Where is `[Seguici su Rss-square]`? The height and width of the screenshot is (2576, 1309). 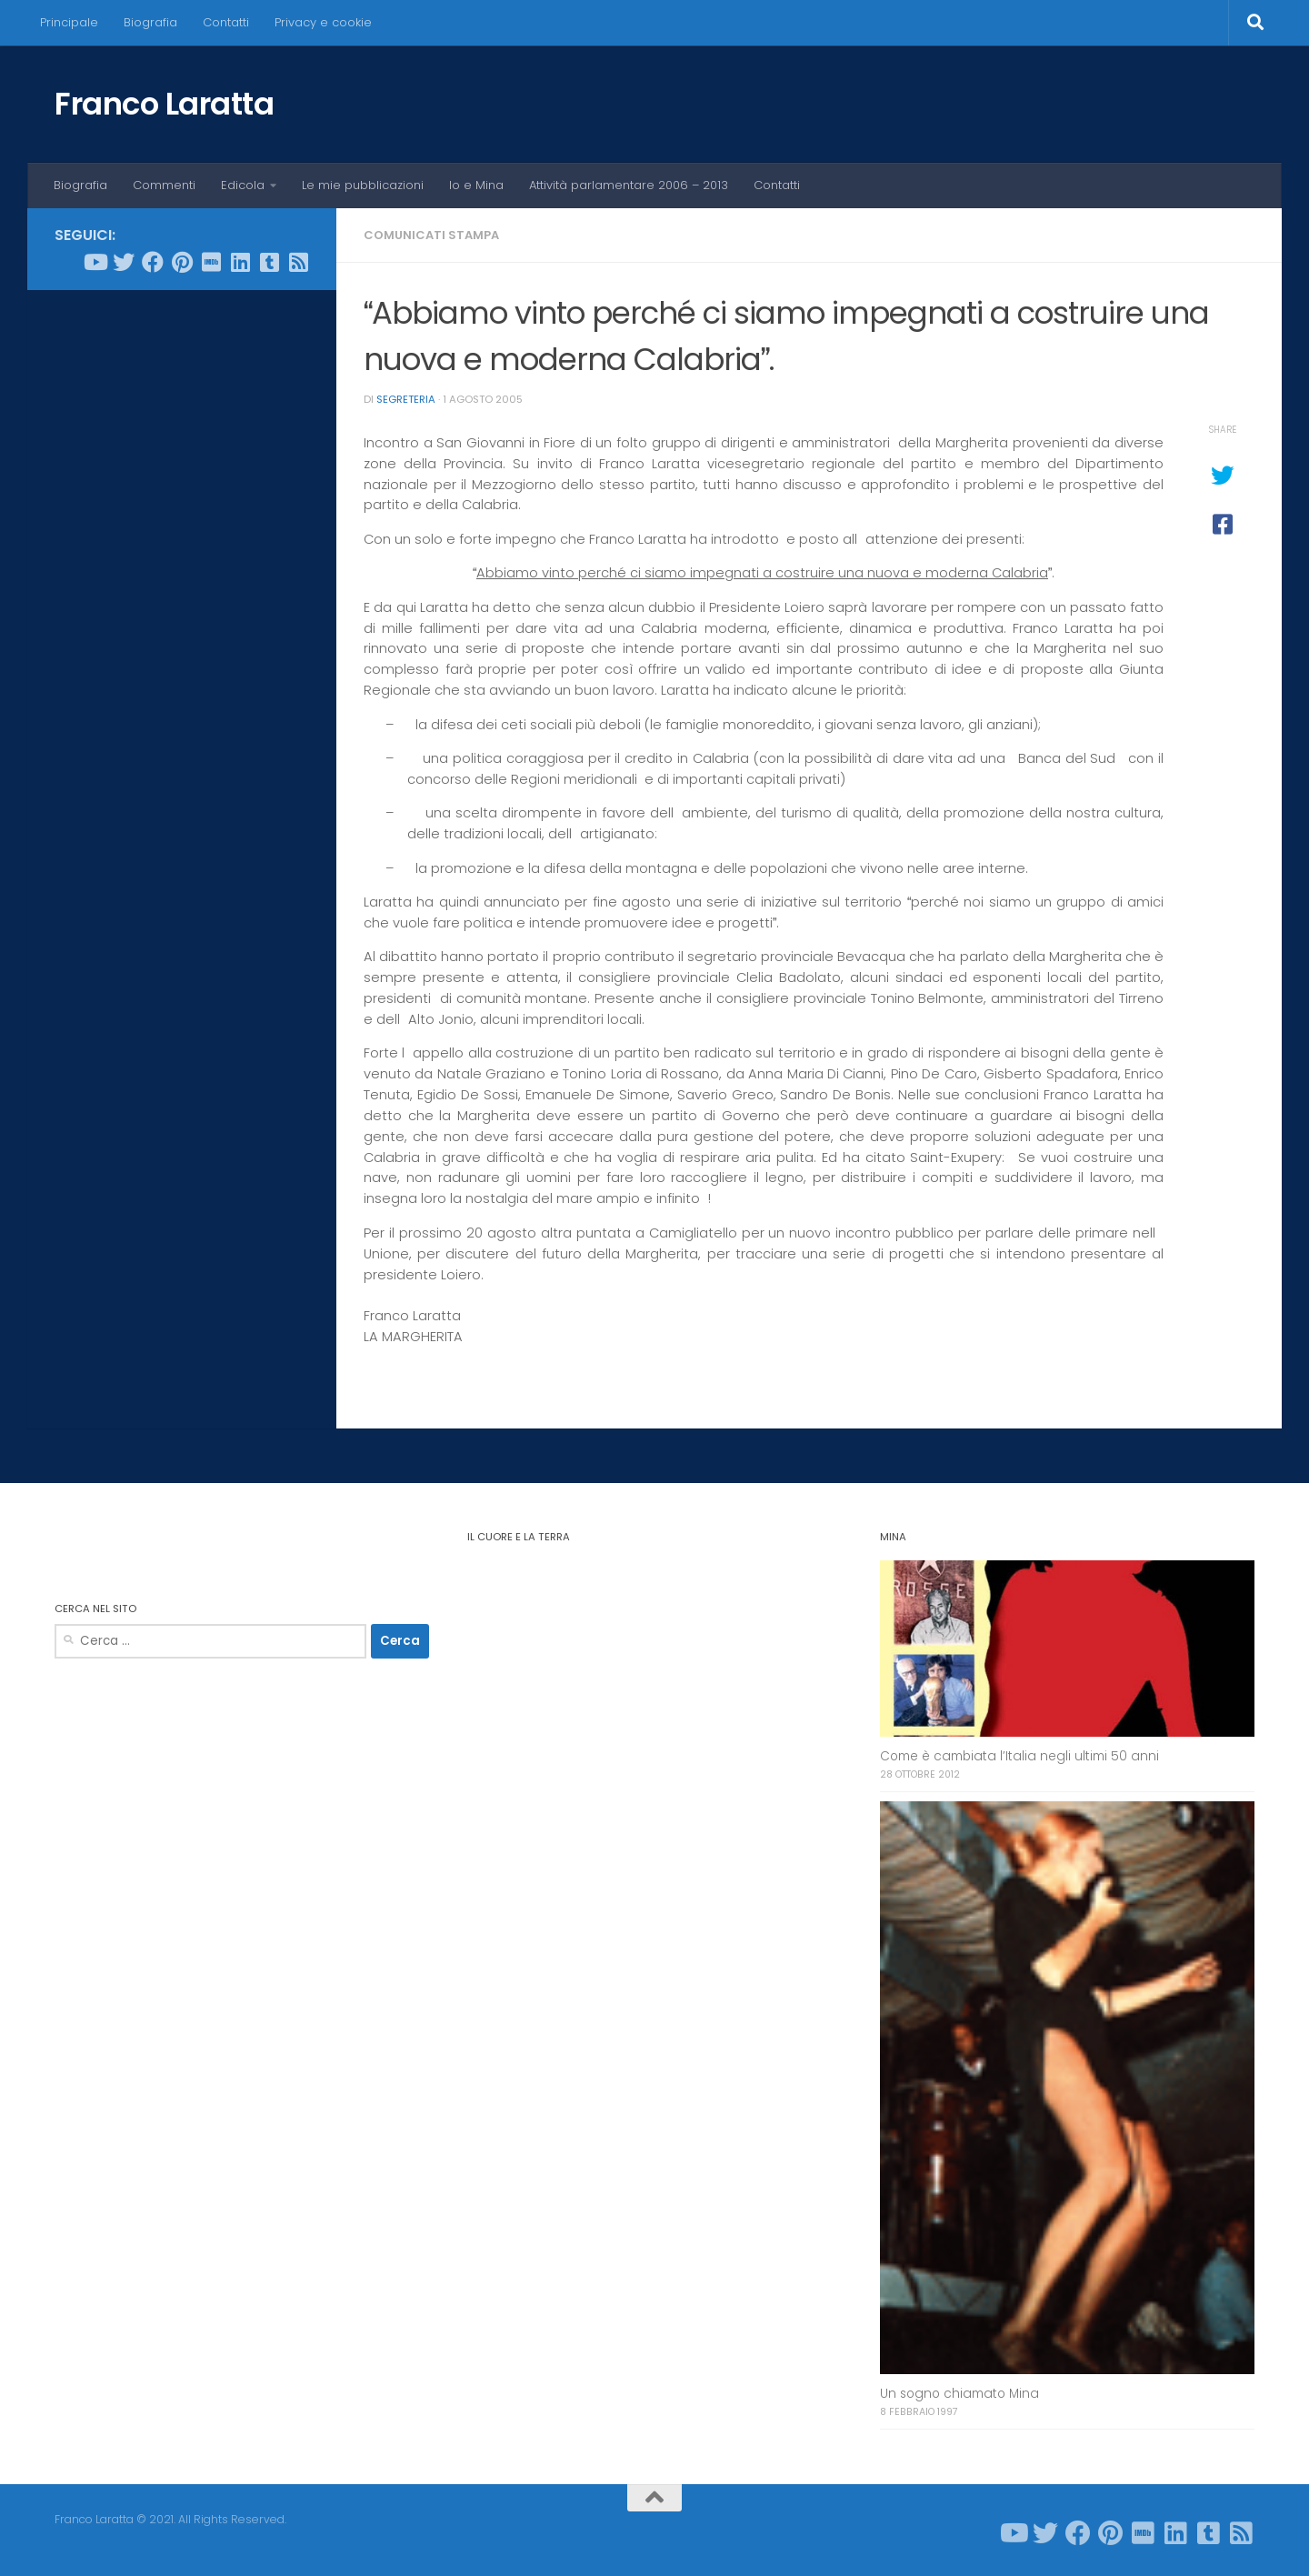 [Seguici su Rss-square] is located at coordinates (298, 262).